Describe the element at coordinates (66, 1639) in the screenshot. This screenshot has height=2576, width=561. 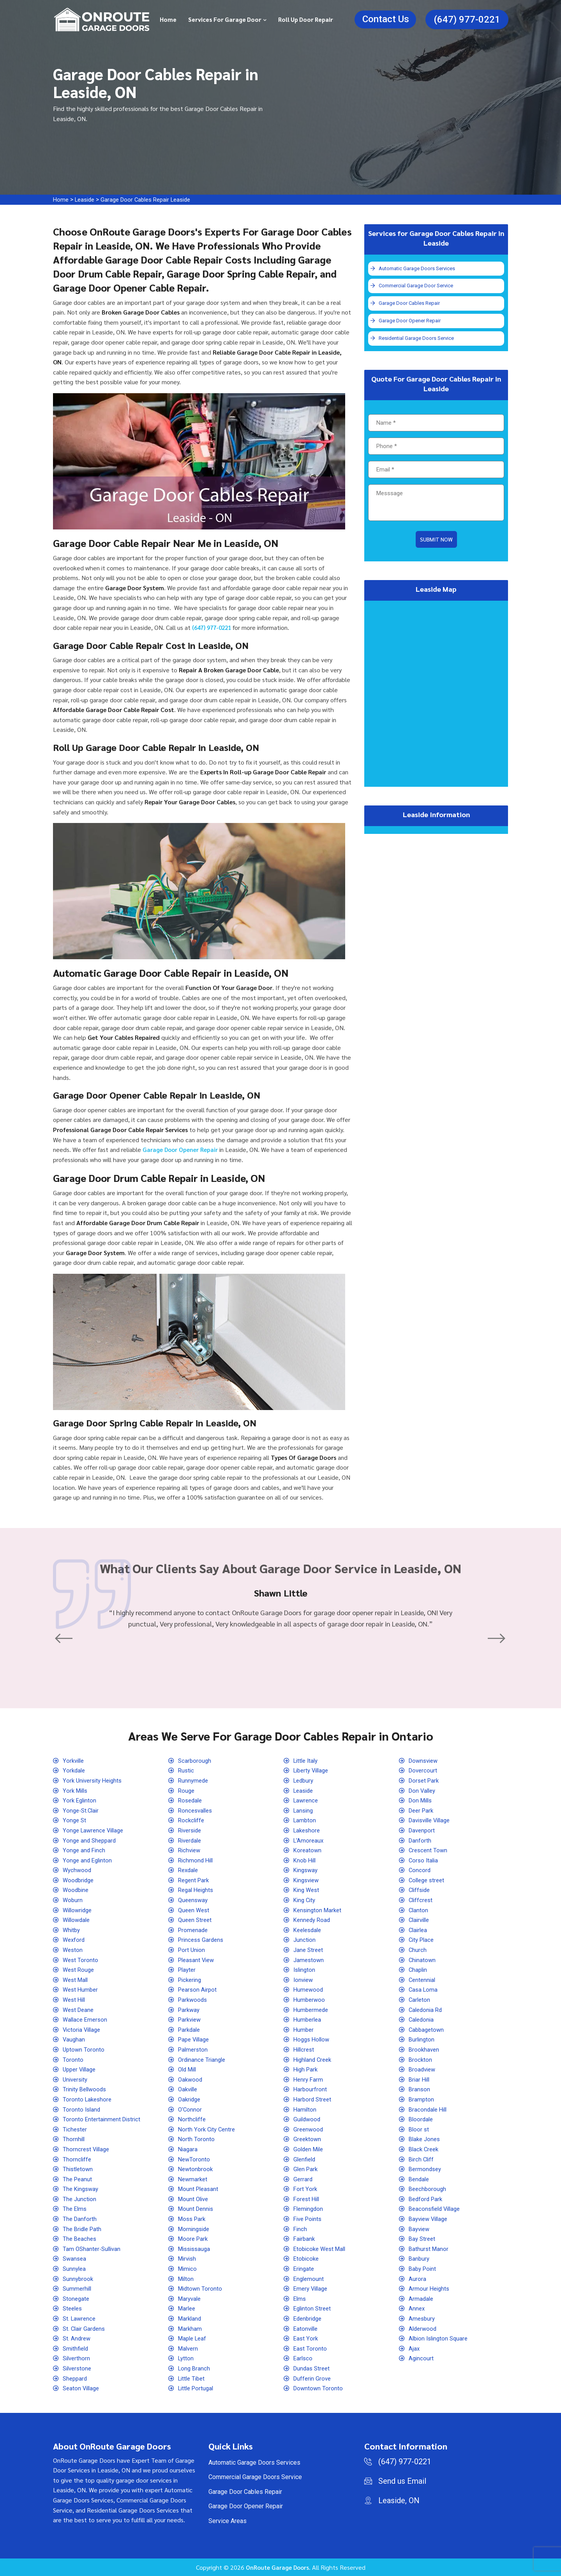
I see `[button]` at that location.